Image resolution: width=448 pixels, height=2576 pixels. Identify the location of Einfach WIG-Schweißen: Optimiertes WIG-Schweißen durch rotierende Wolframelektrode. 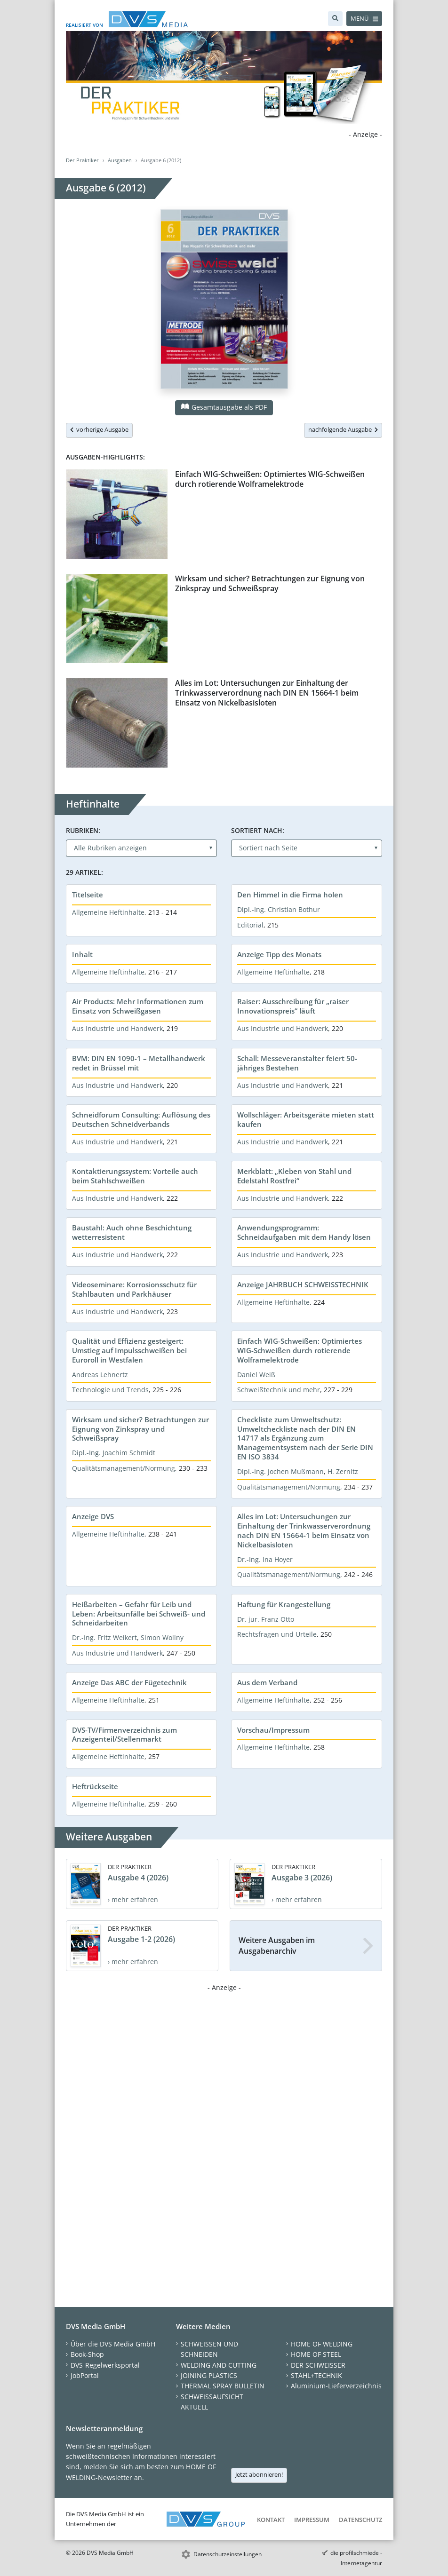
(270, 479).